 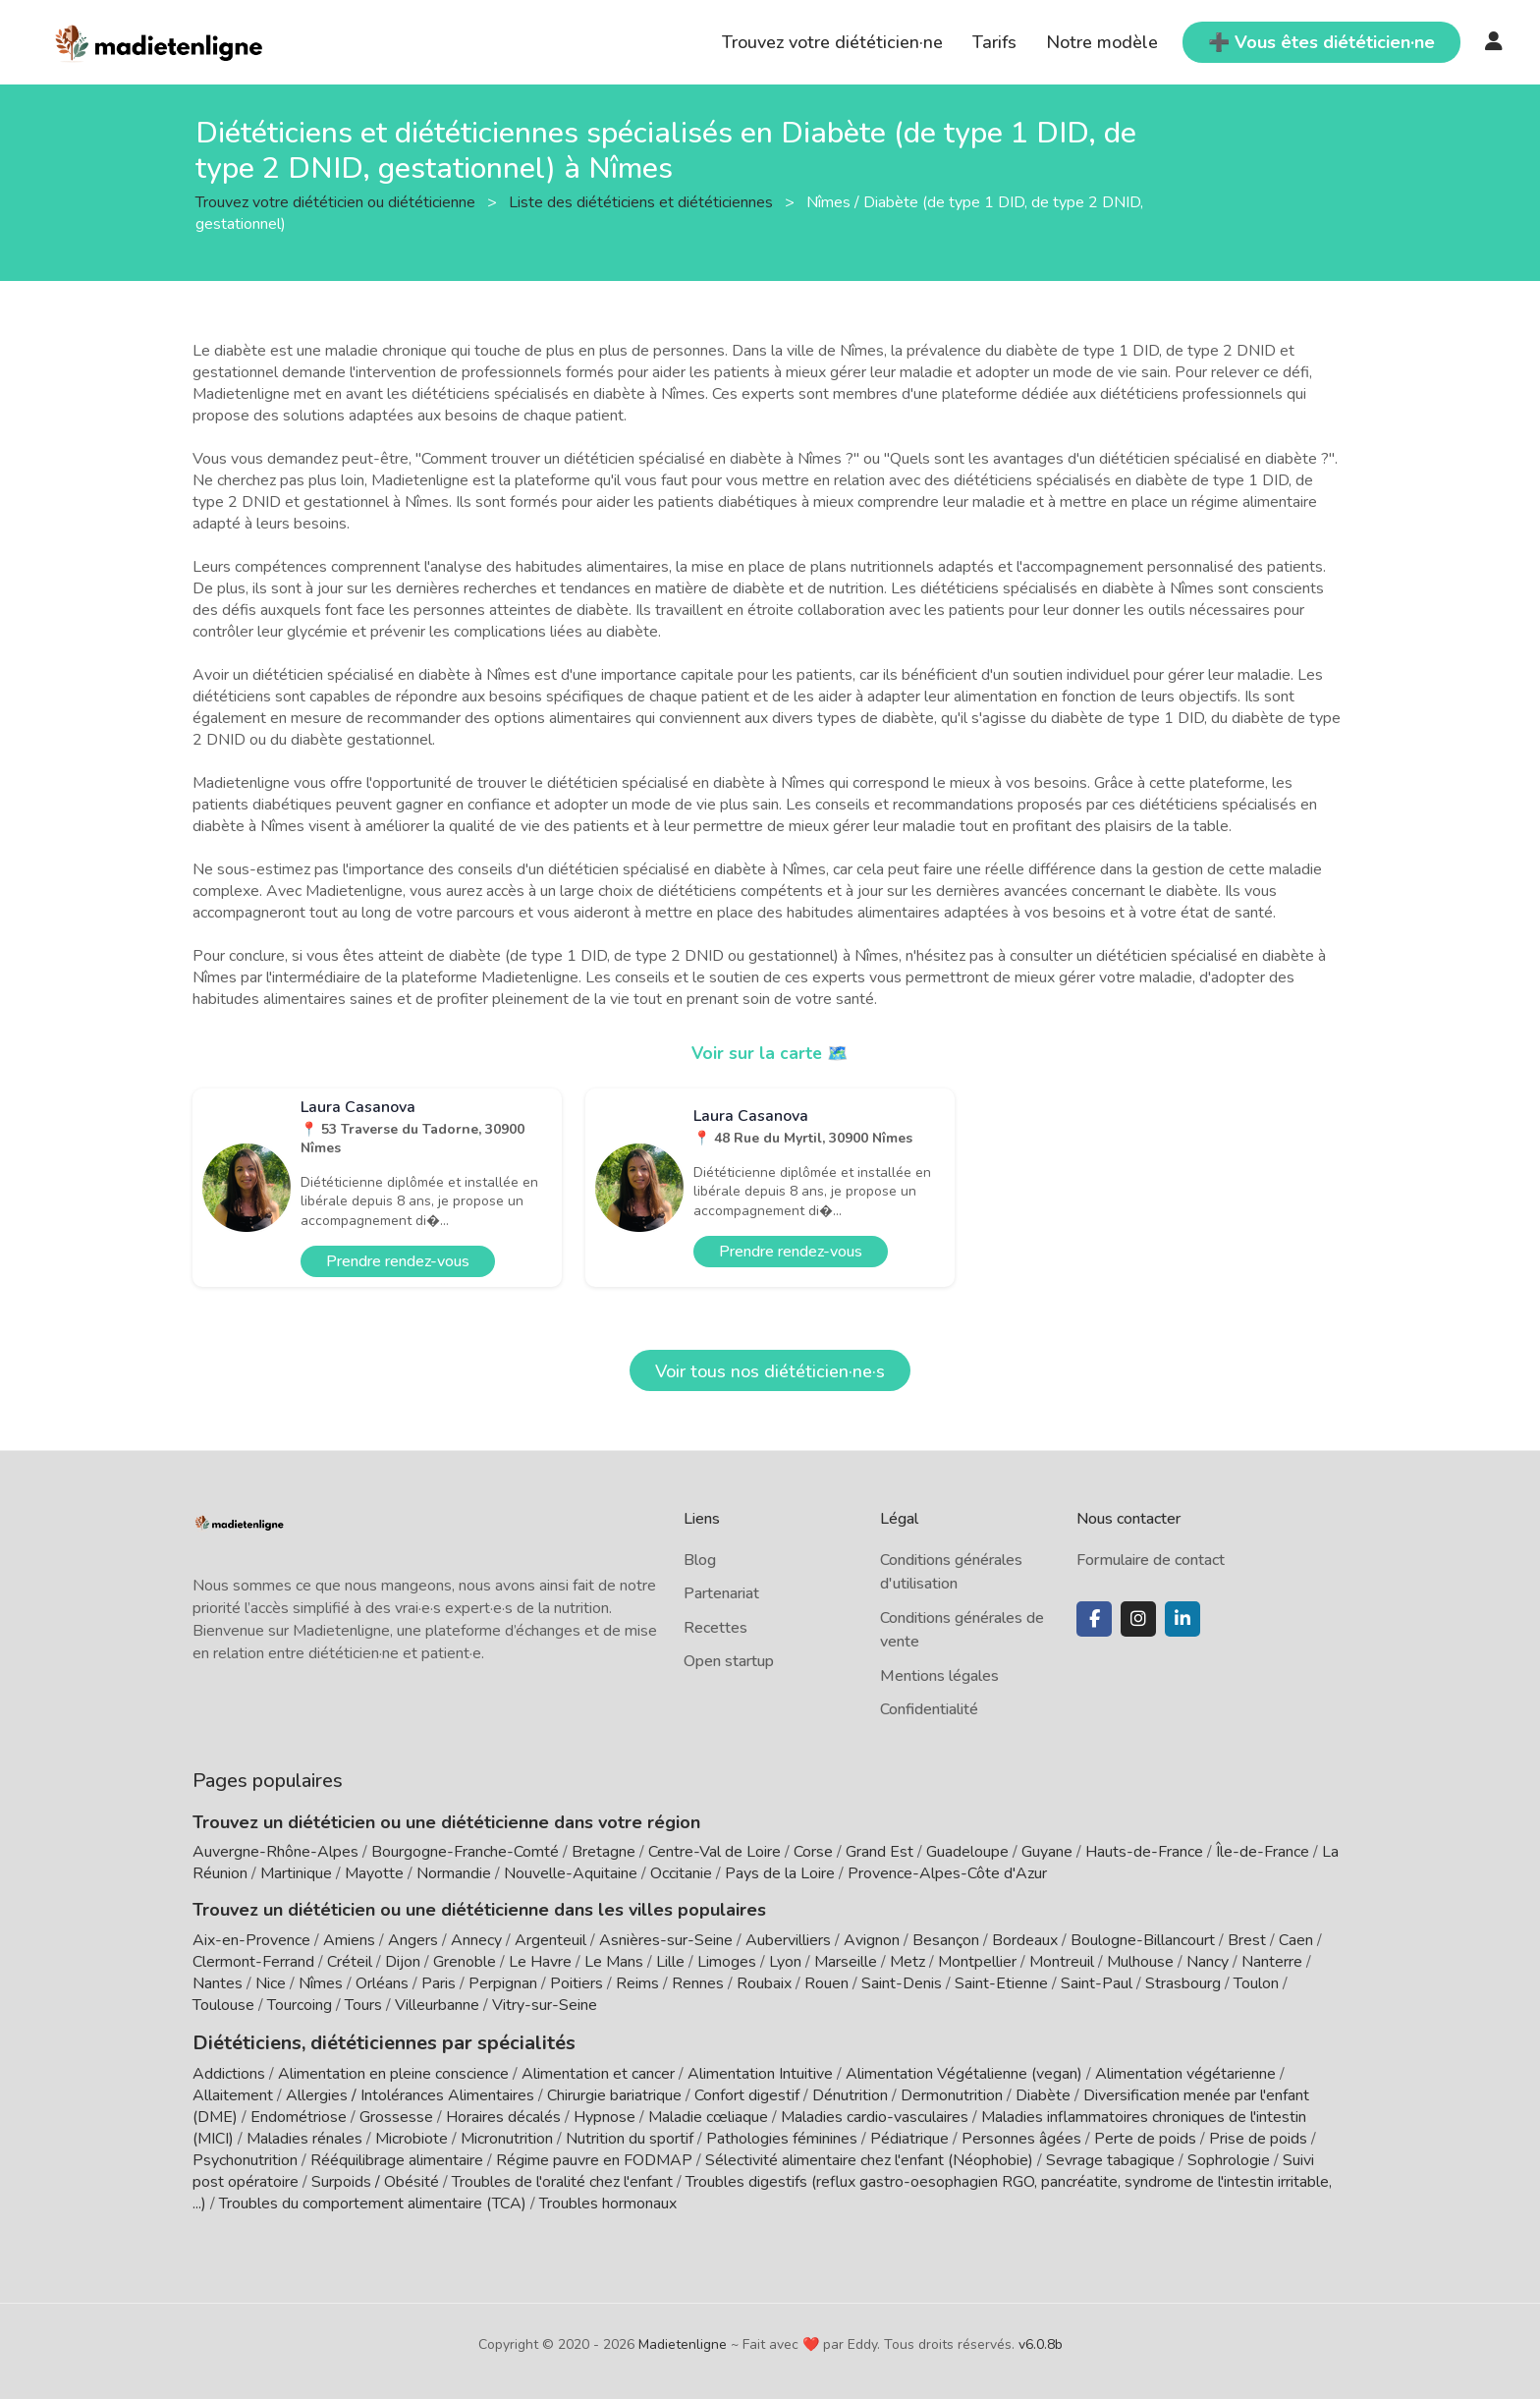 What do you see at coordinates (907, 1962) in the screenshot?
I see `Metz` at bounding box center [907, 1962].